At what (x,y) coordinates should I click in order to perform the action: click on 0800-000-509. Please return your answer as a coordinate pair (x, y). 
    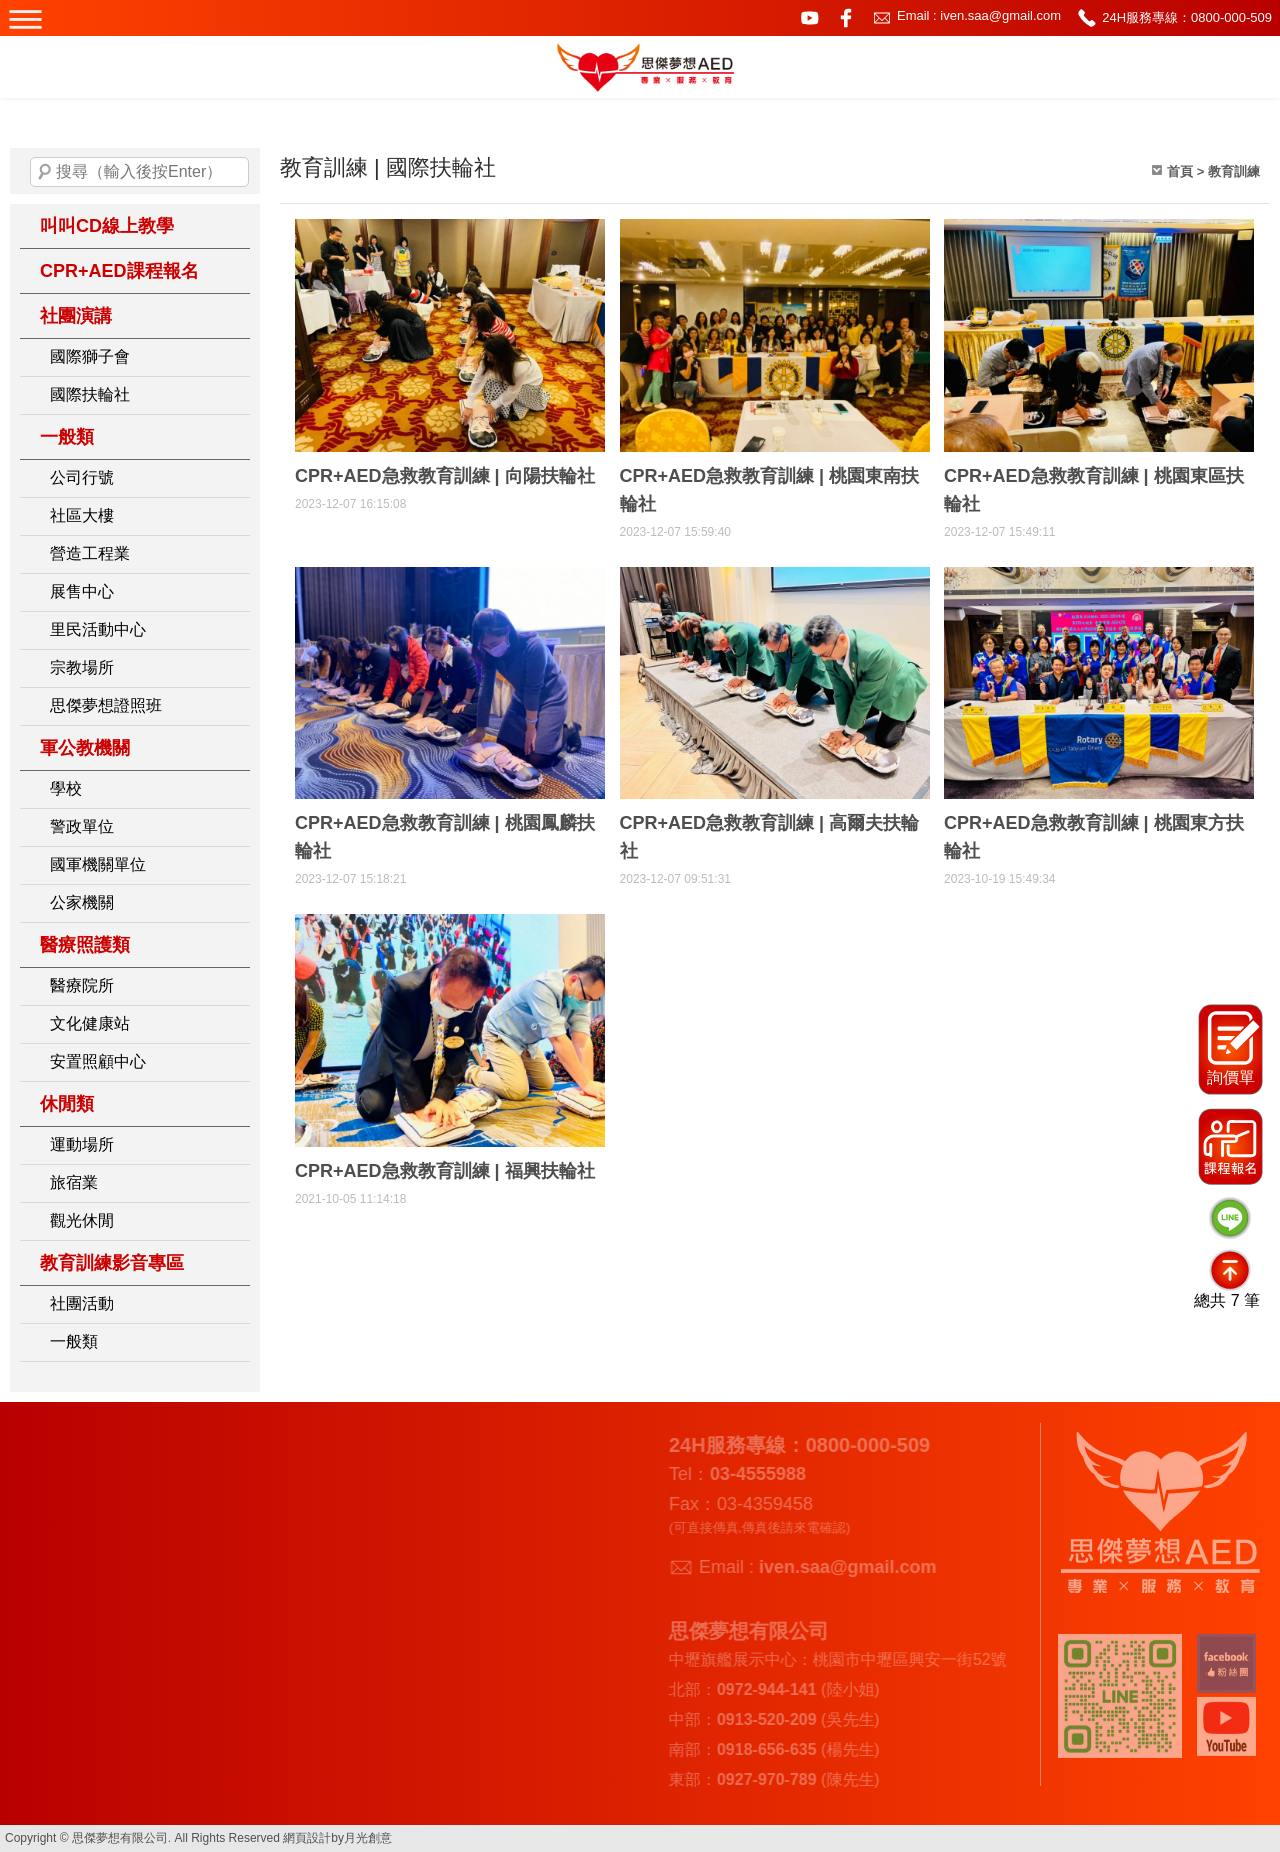
    Looking at the image, I should click on (862, 1445).